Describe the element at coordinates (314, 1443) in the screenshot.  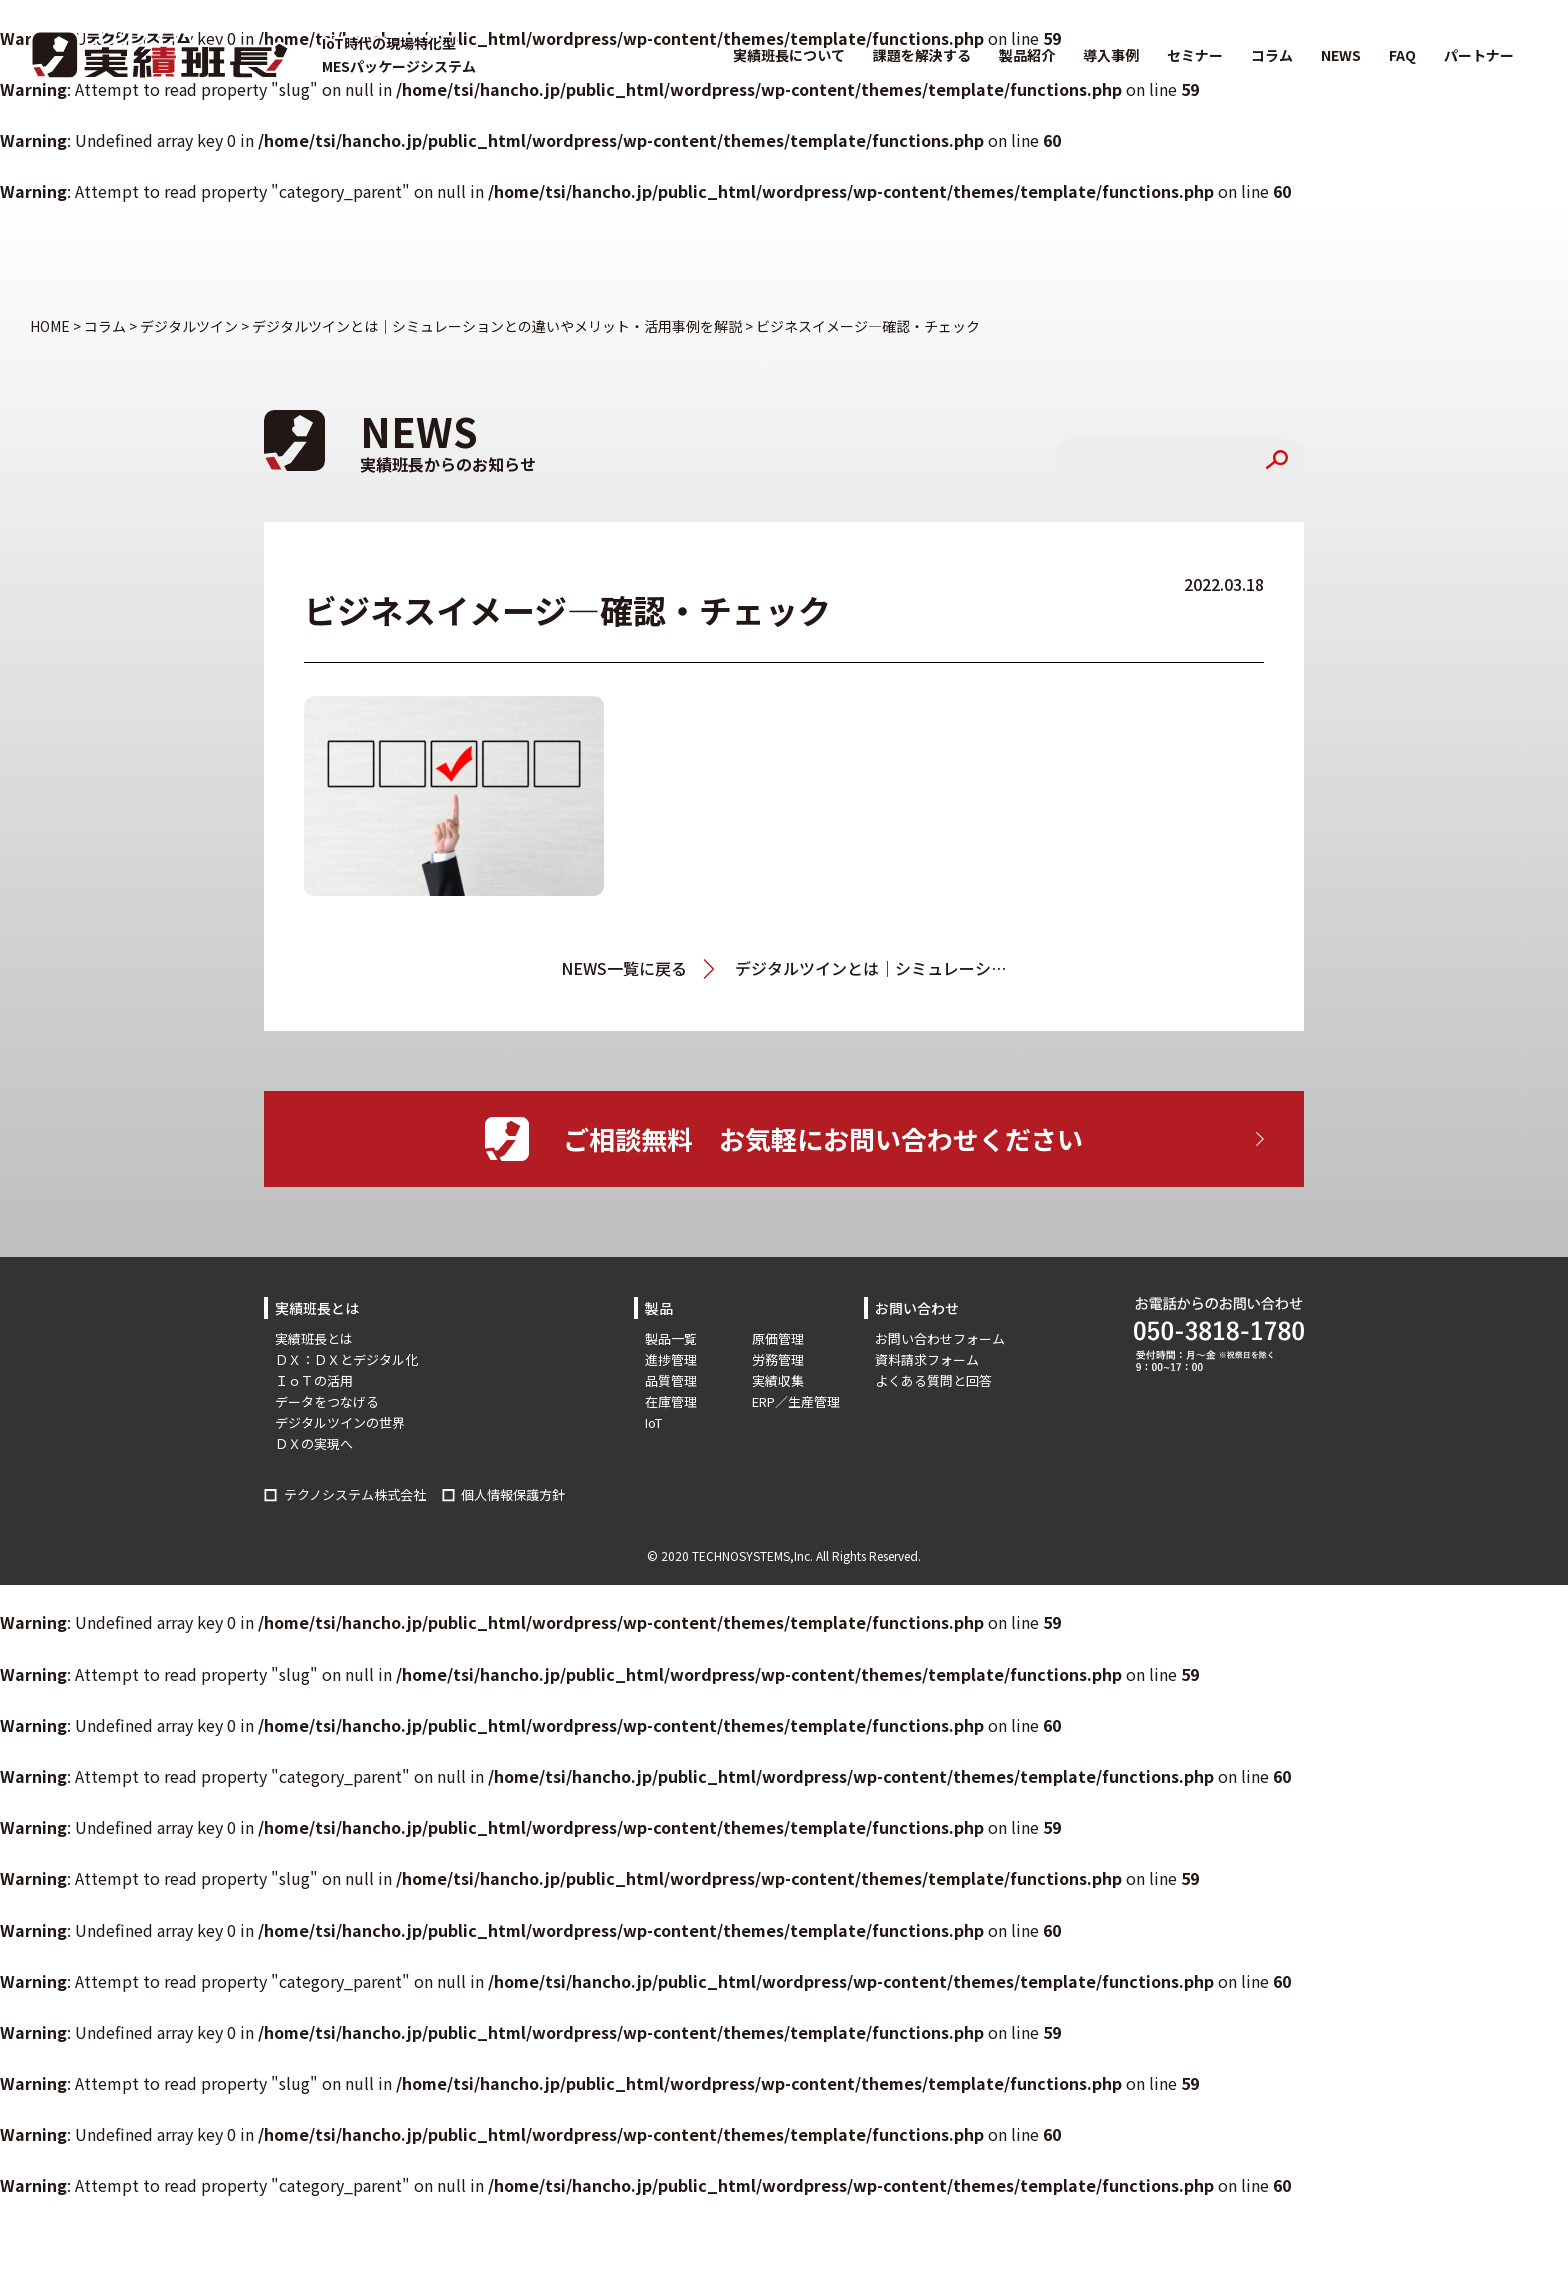
I see `ＤＸの実現へ` at that location.